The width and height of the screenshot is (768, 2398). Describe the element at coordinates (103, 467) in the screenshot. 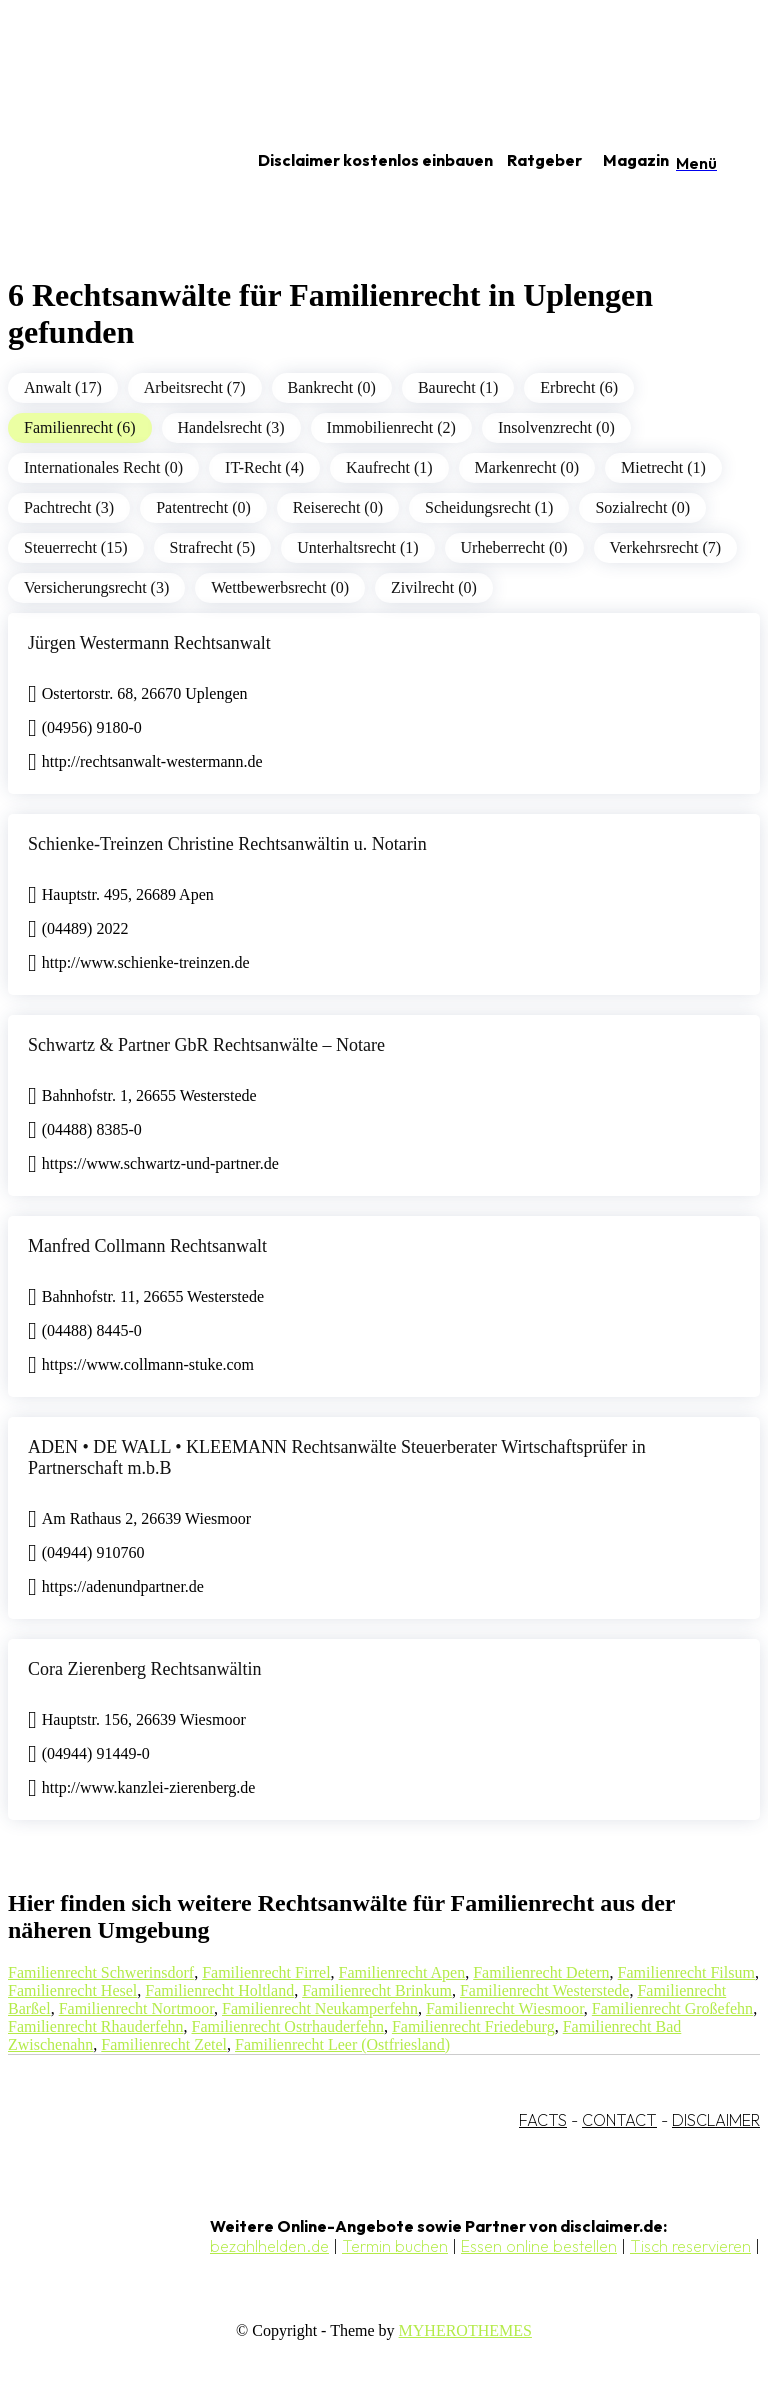

I see `Internationales Recht (0)` at that location.